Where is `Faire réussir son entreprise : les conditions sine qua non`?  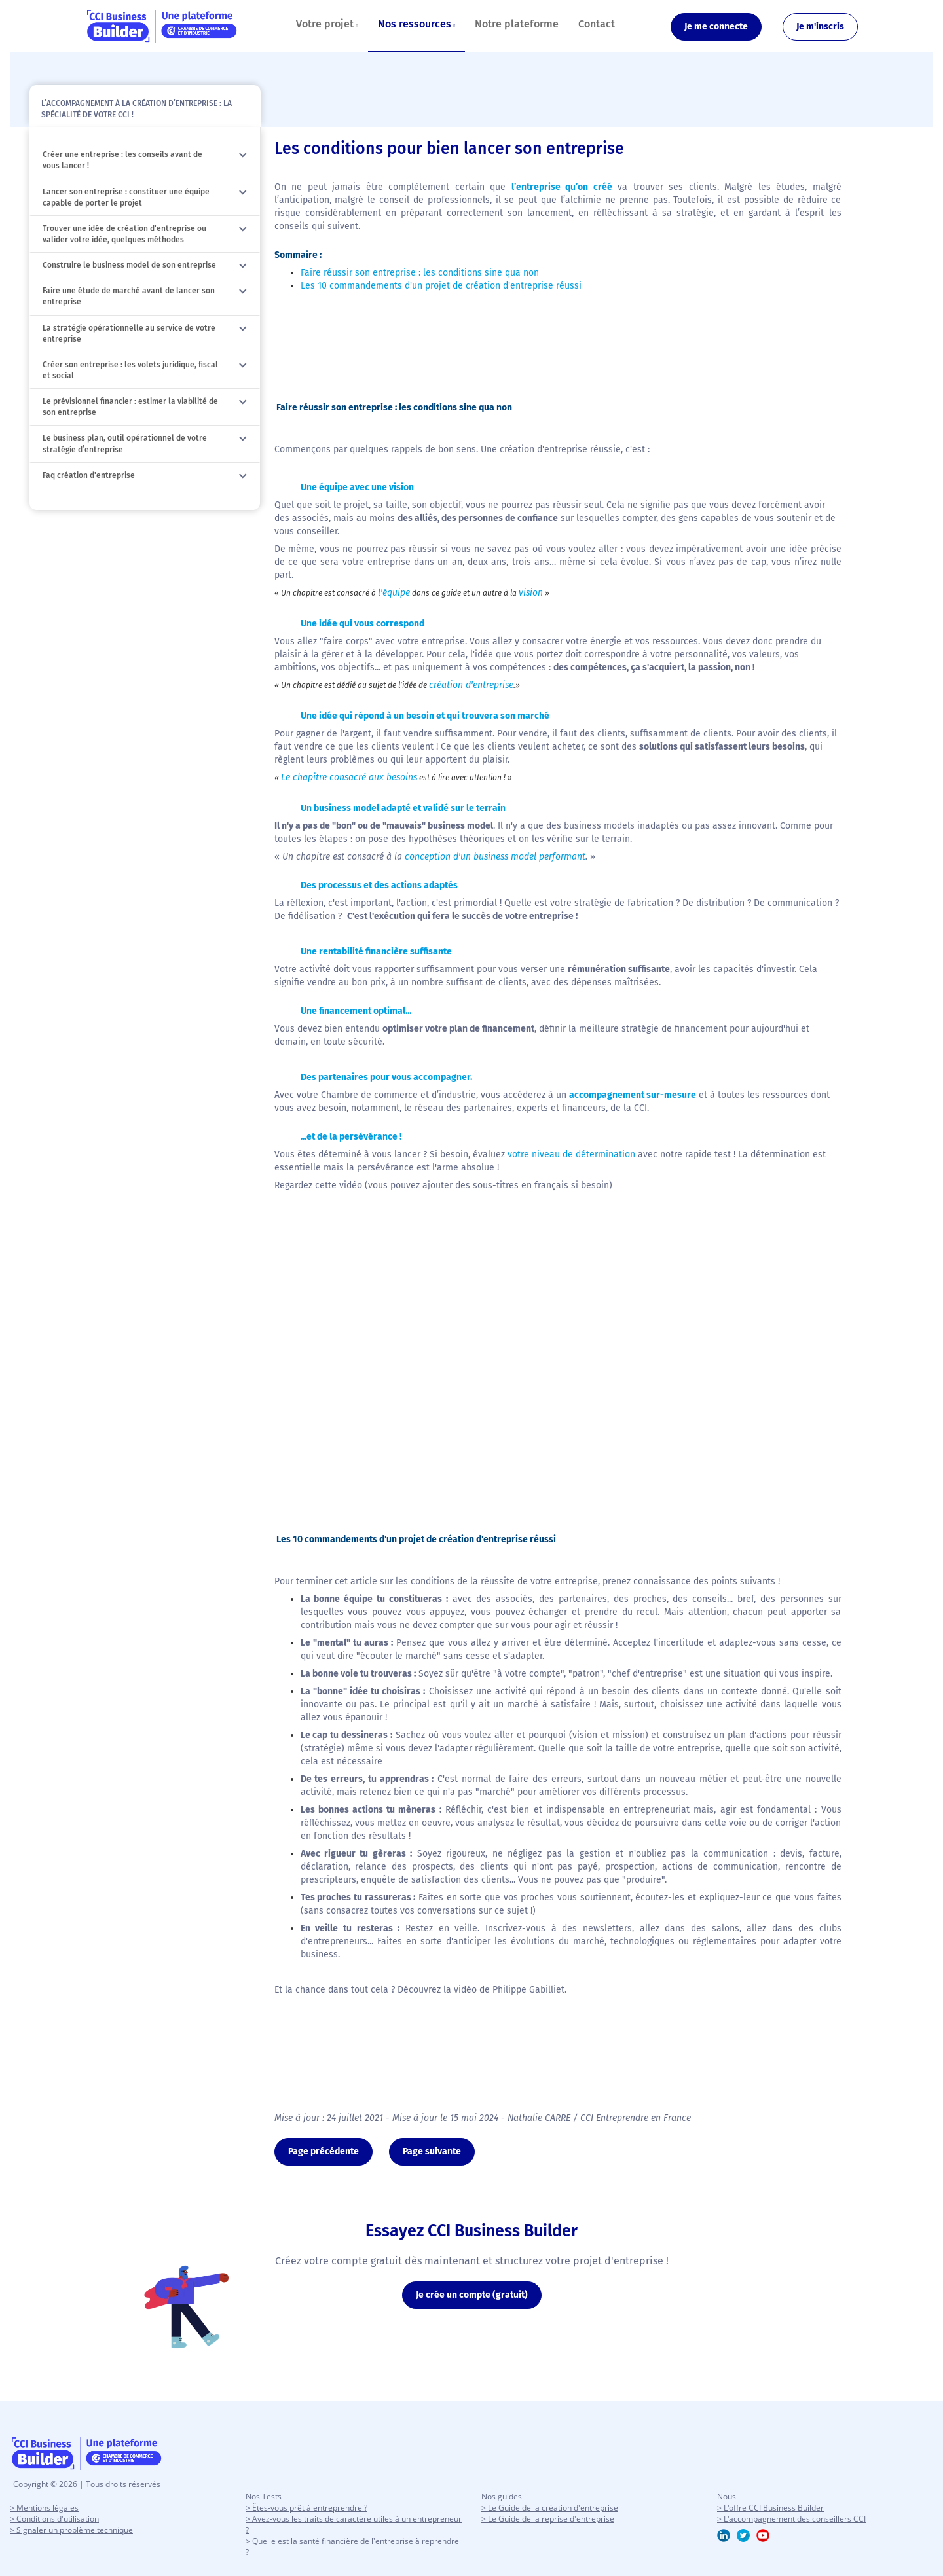 Faire réussir son entreprise : les conditions sine qua non is located at coordinates (420, 272).